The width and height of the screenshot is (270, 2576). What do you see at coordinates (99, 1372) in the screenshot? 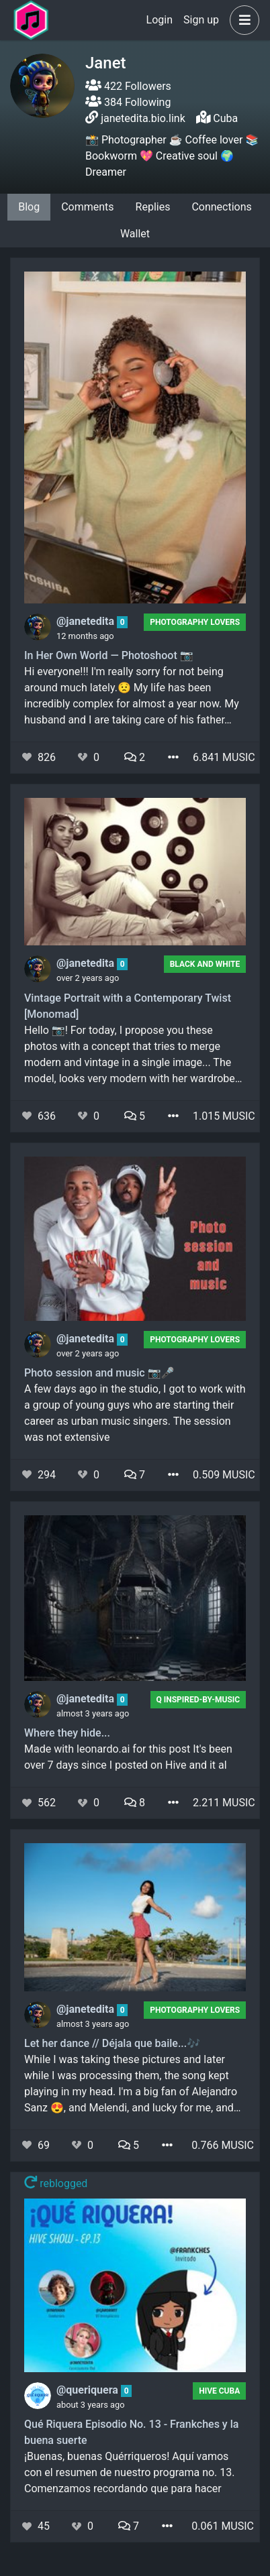
I see `Photo session and music 📷🎤` at bounding box center [99, 1372].